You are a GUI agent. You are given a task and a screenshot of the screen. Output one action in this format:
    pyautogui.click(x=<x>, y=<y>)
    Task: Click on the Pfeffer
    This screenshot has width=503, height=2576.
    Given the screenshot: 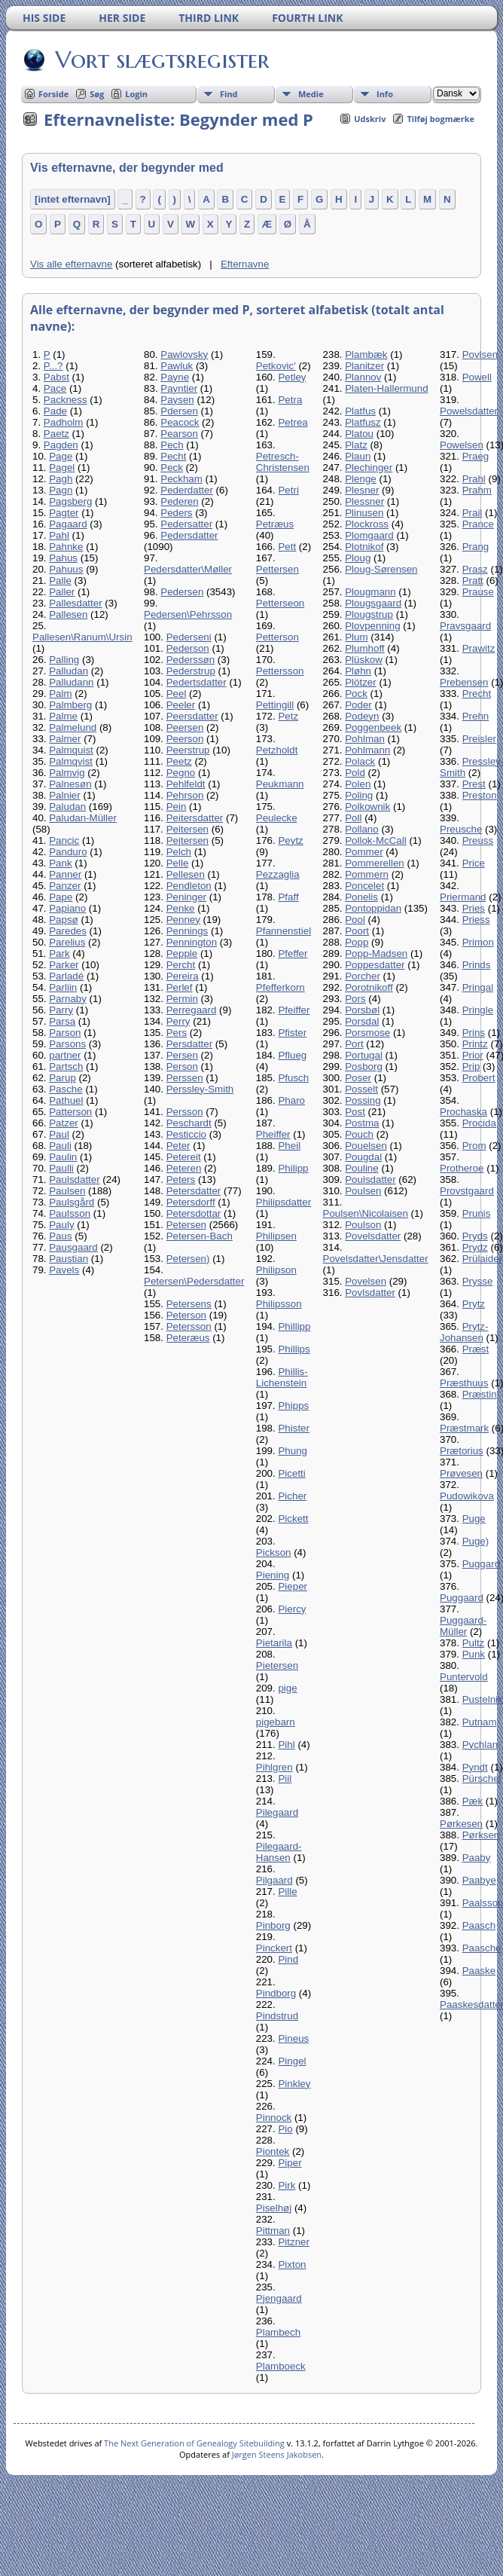 What is the action you would take?
    pyautogui.click(x=292, y=953)
    